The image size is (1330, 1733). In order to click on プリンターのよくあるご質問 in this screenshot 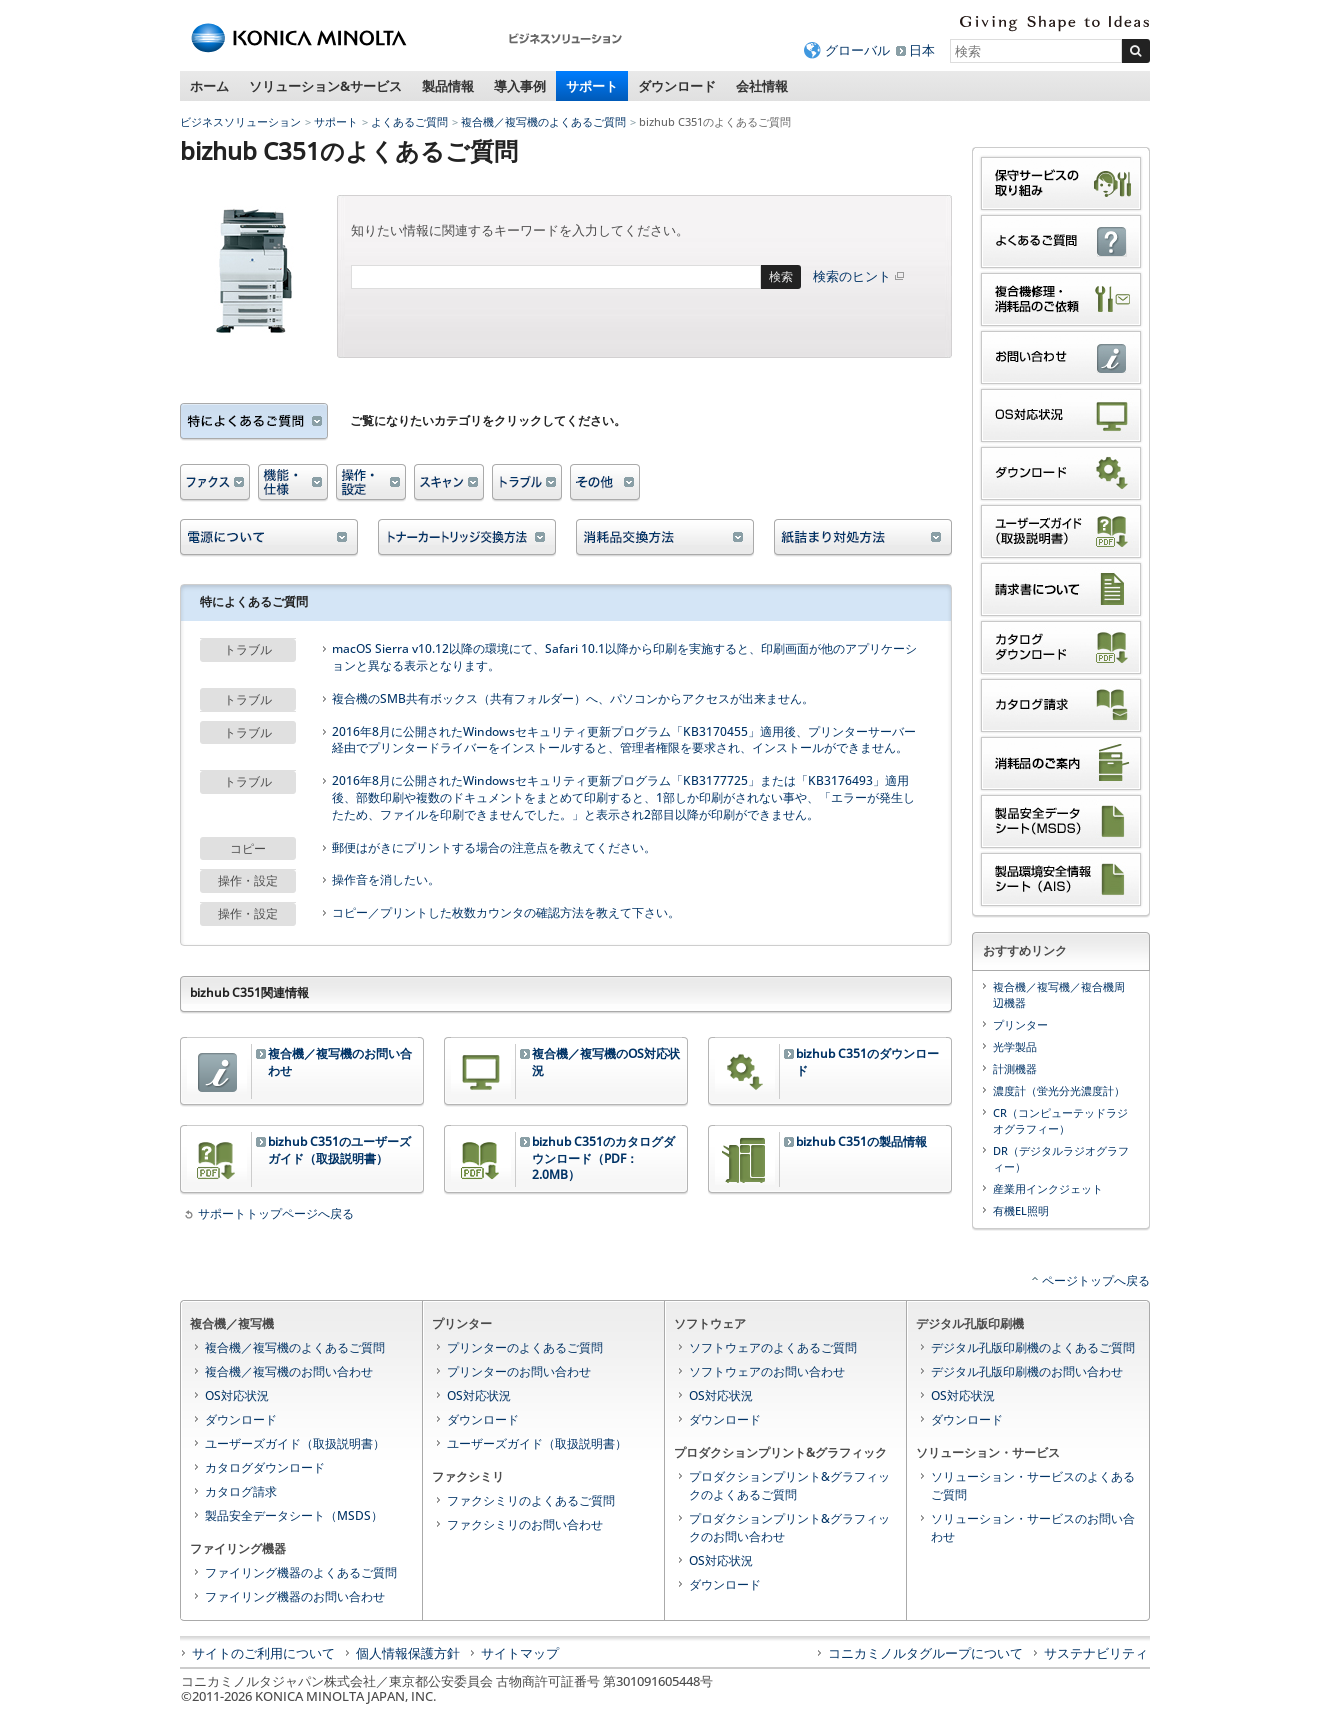, I will do `click(525, 1347)`.